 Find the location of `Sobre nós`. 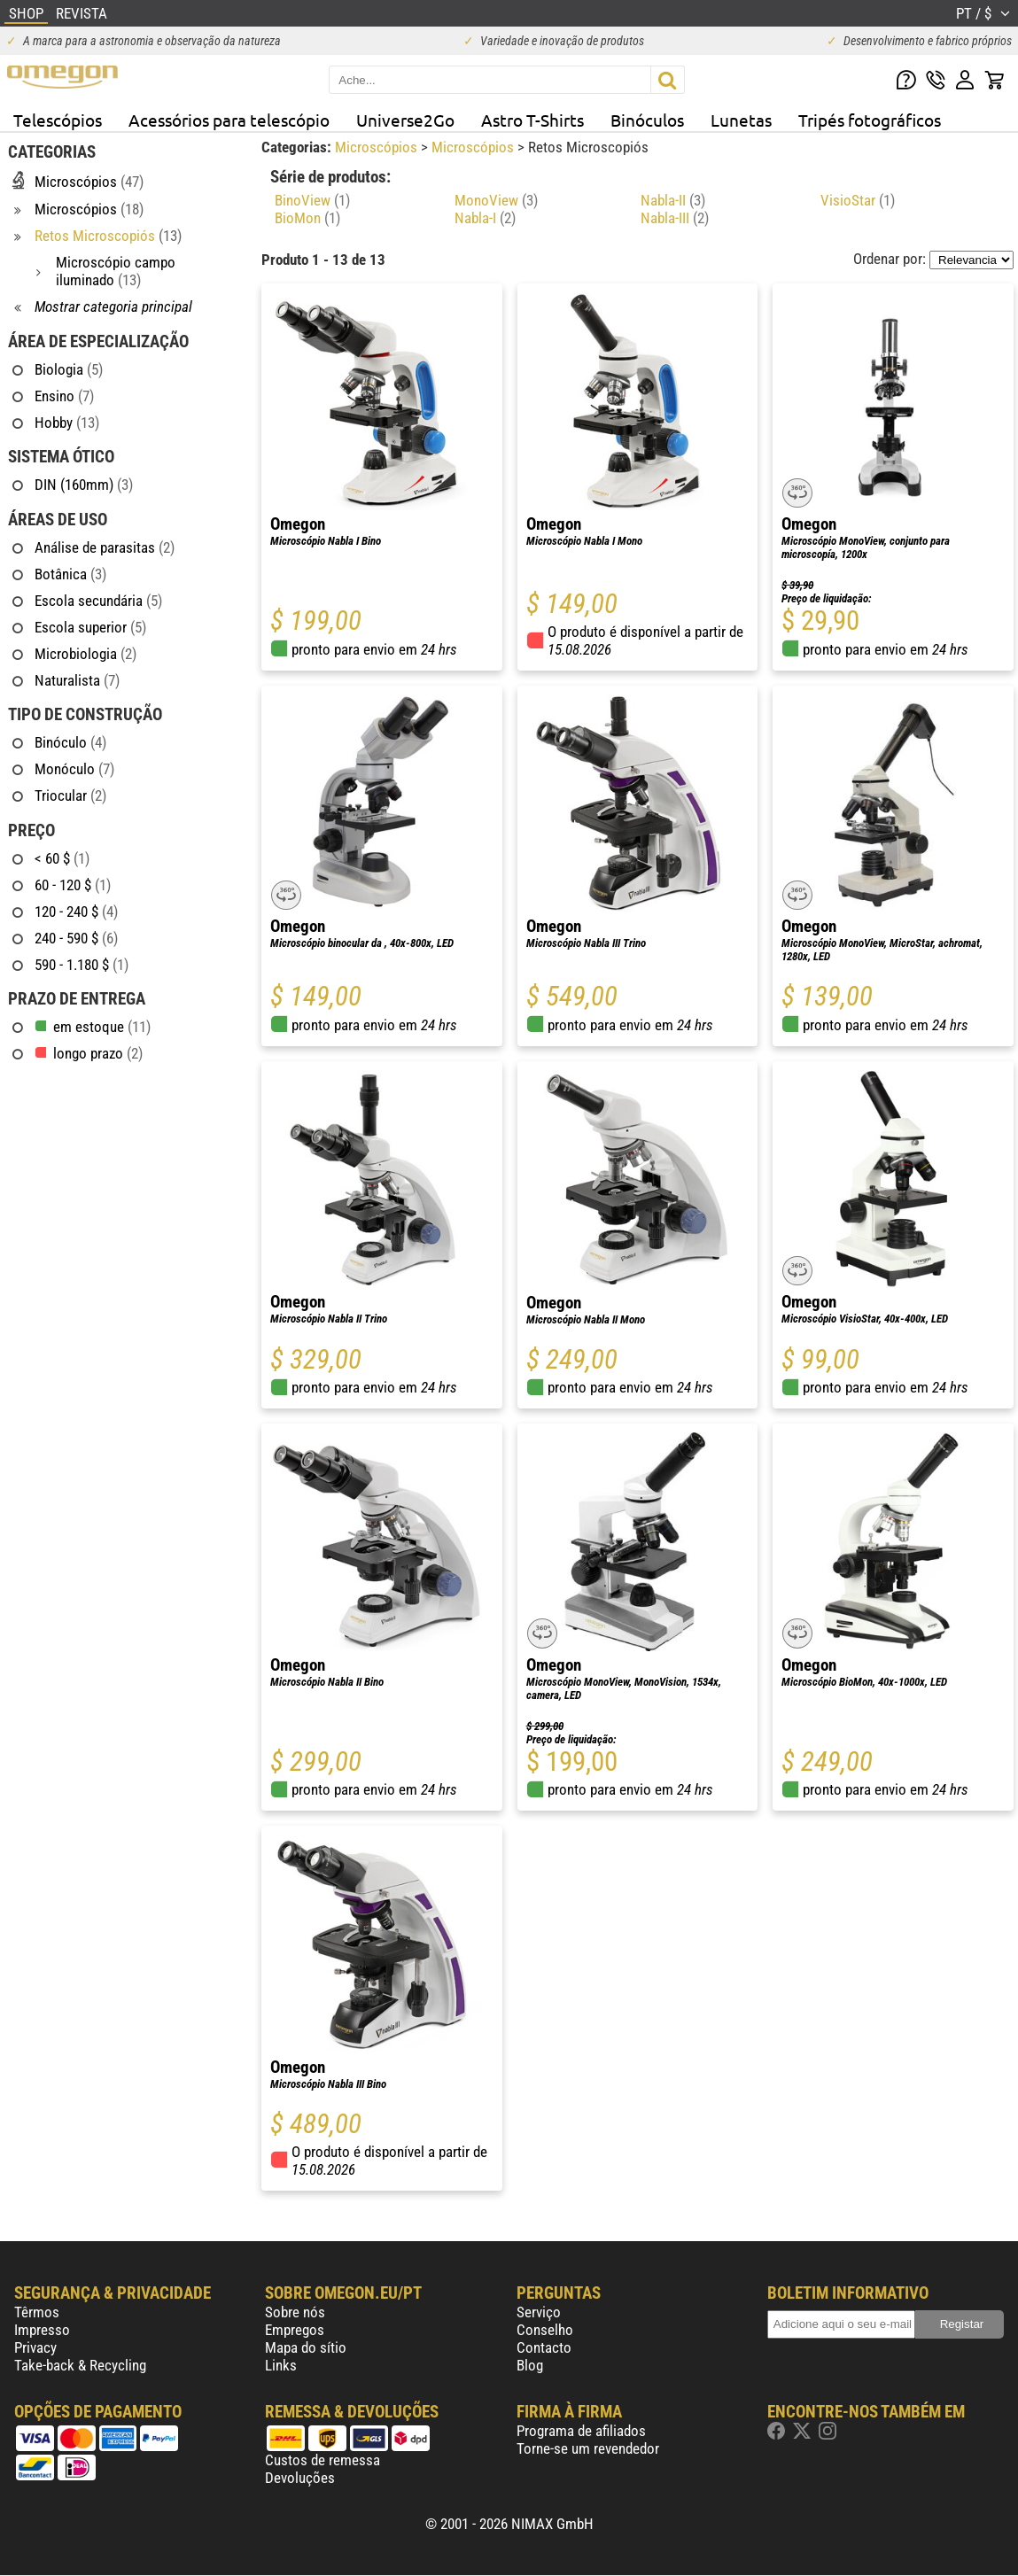

Sobre nós is located at coordinates (295, 2312).